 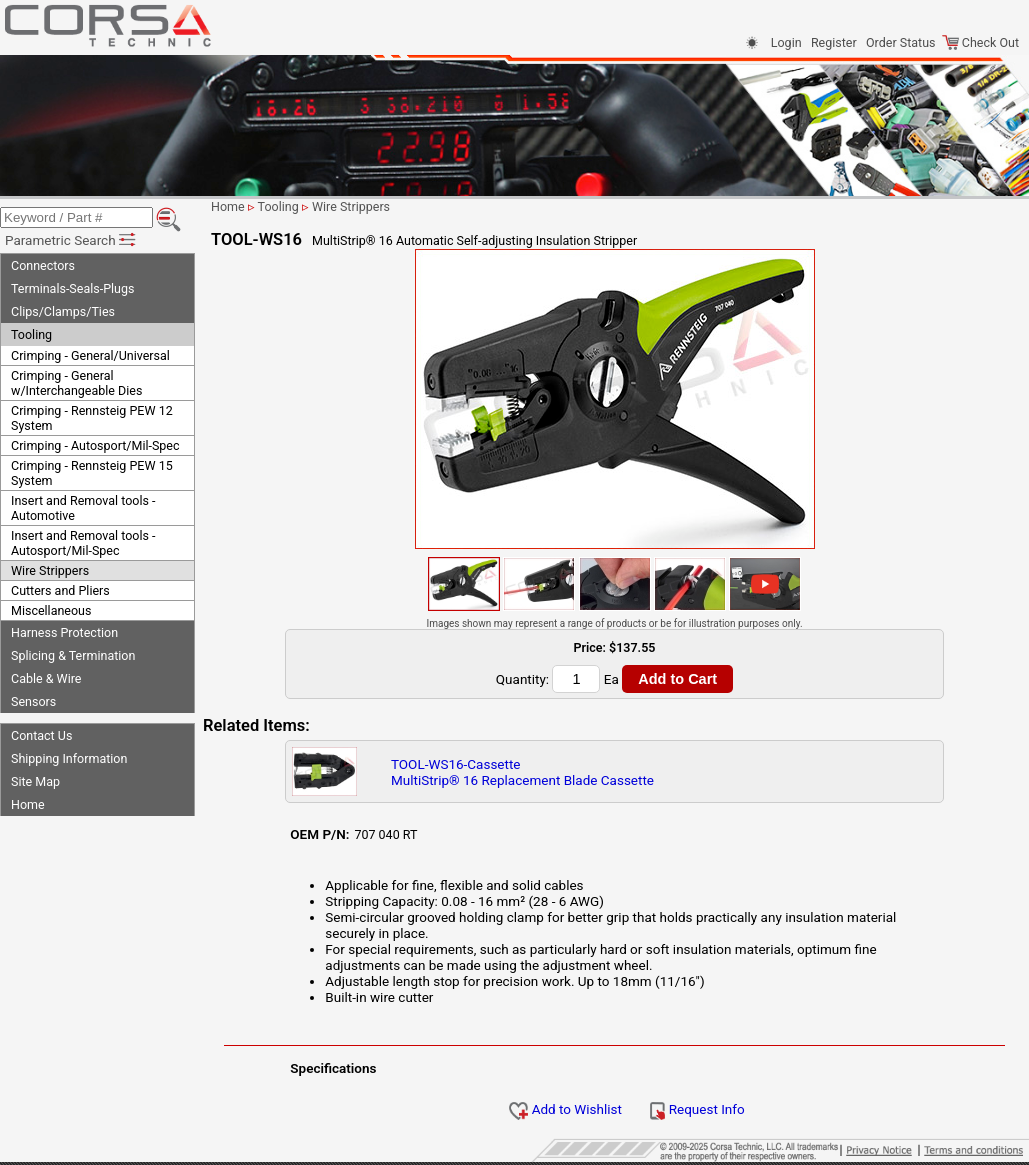 I want to click on Crimping - Autosport/Mil-Spec, so click(x=95, y=445).